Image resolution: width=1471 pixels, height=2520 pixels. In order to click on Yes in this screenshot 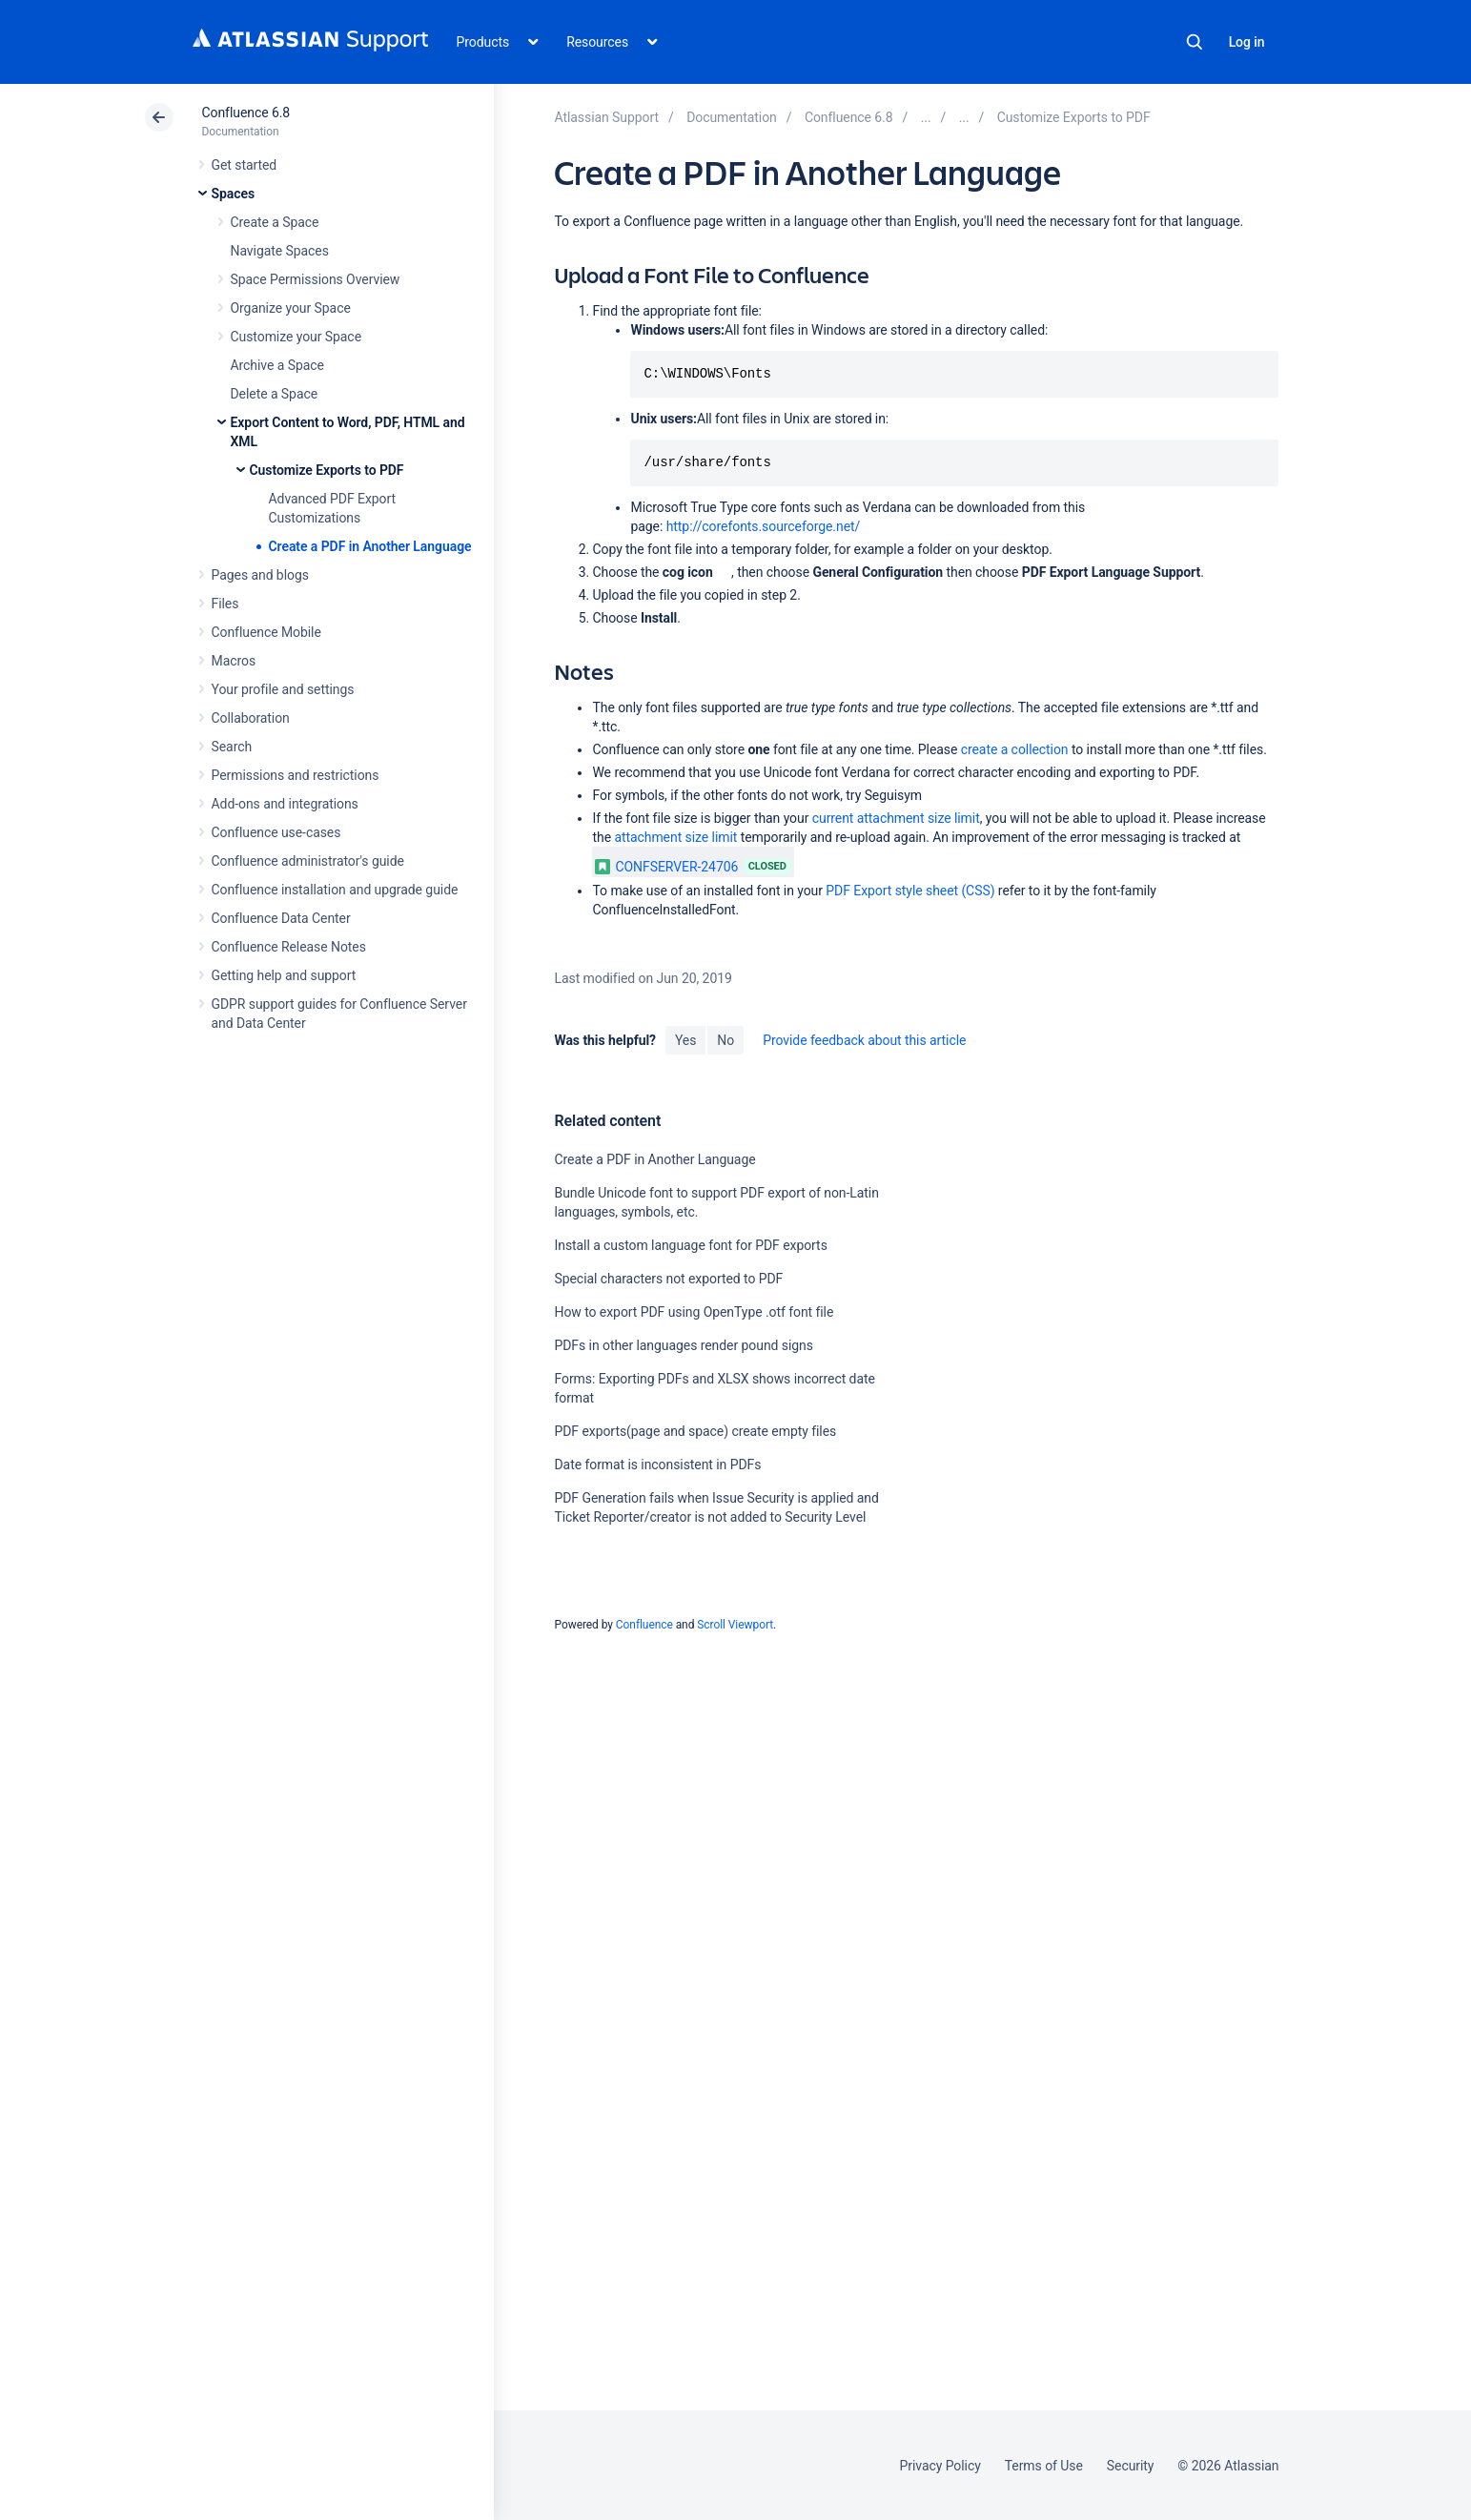, I will do `click(685, 1040)`.